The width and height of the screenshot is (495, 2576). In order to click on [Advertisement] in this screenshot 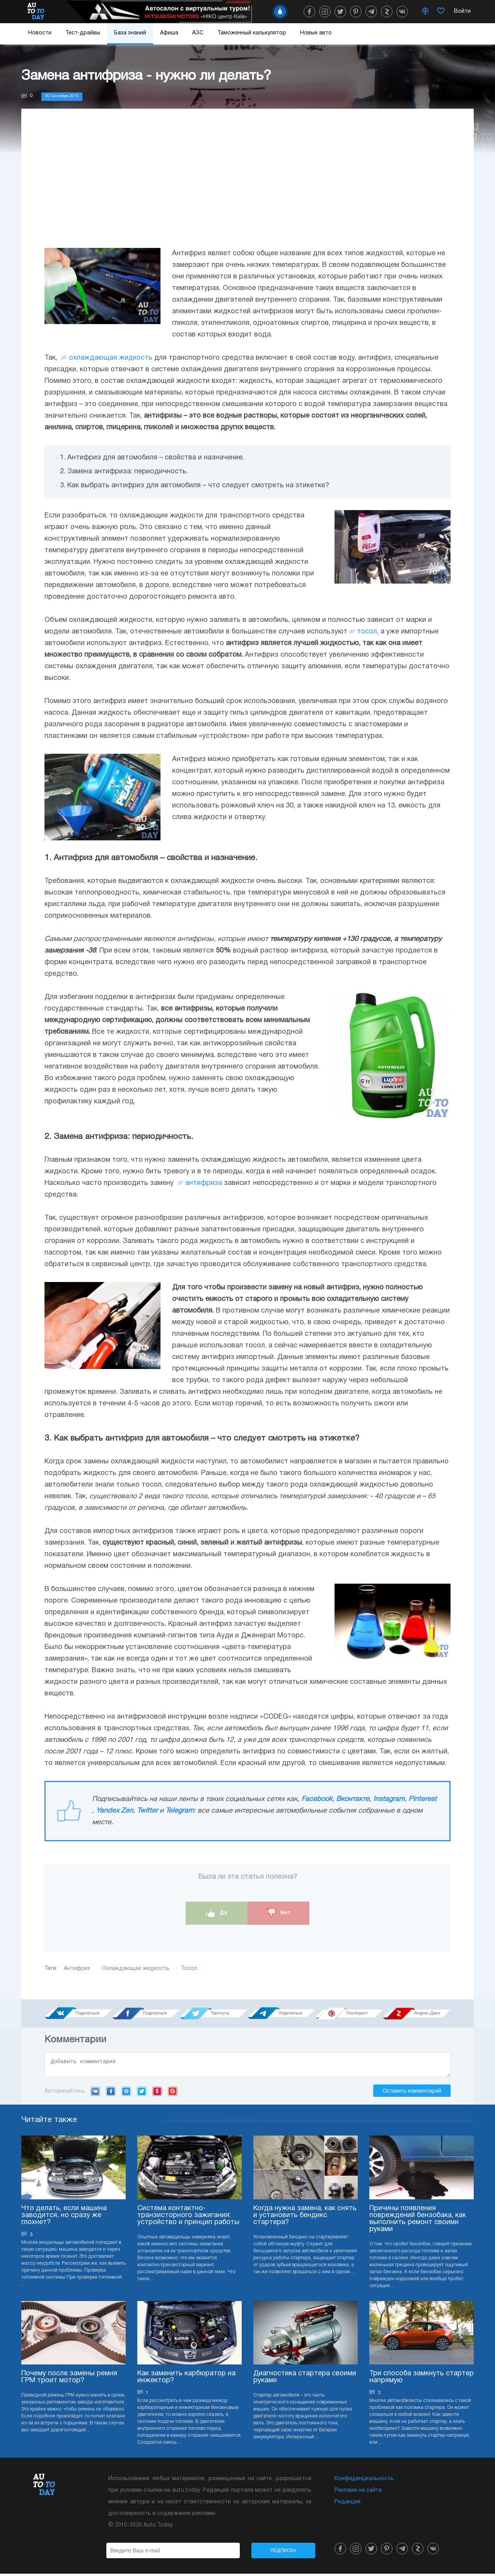, I will do `click(247, 182)`.